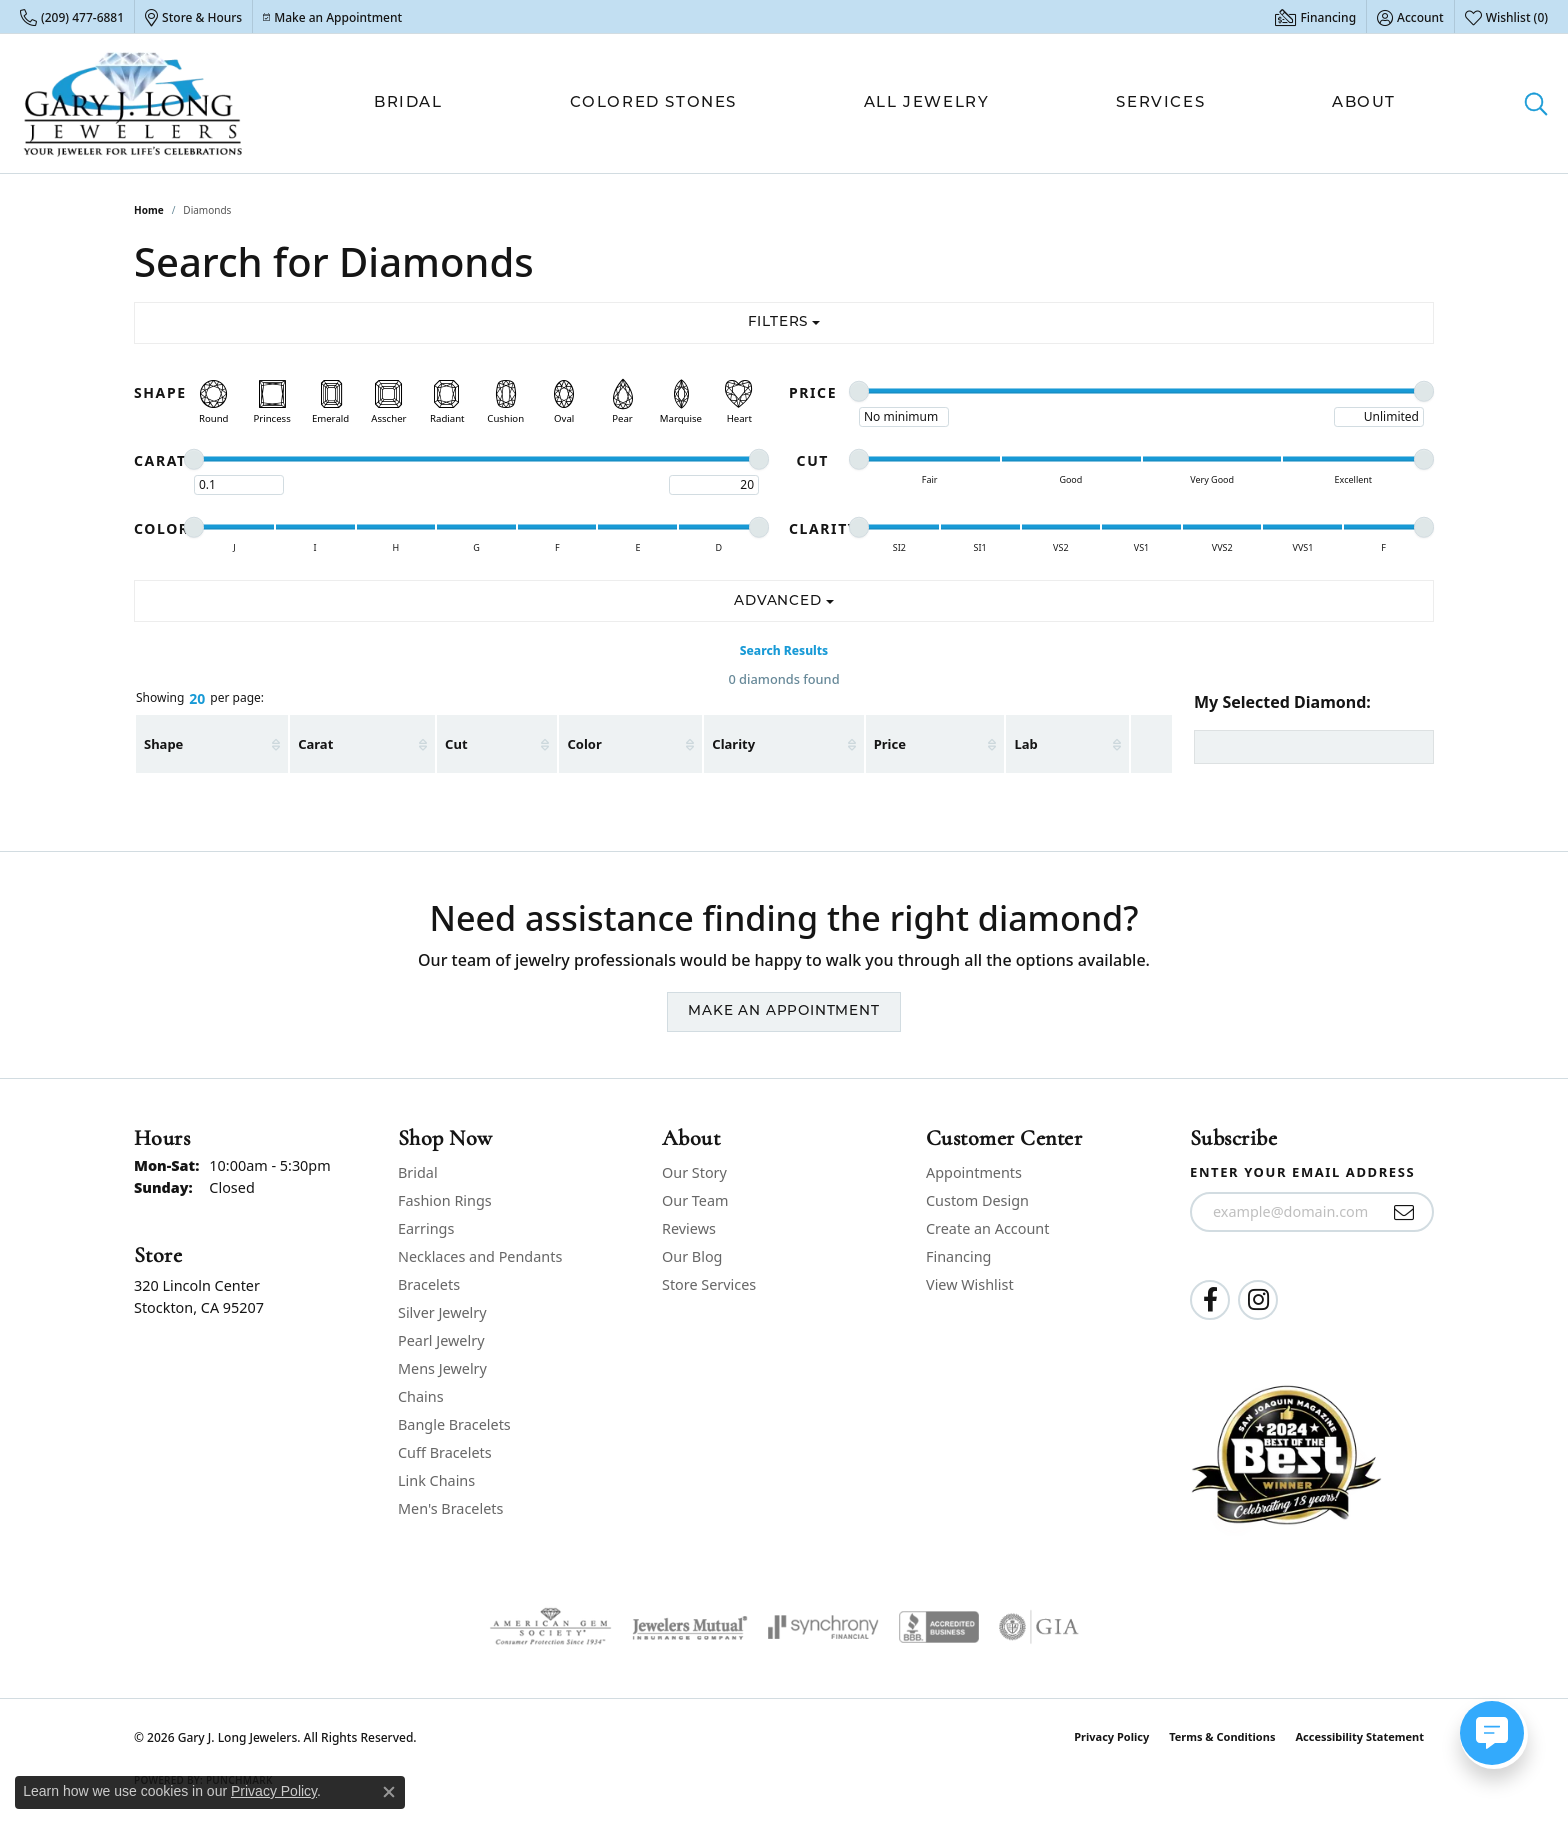 The height and width of the screenshot is (1824, 1568). What do you see at coordinates (977, 1200) in the screenshot?
I see `Custom Design` at bounding box center [977, 1200].